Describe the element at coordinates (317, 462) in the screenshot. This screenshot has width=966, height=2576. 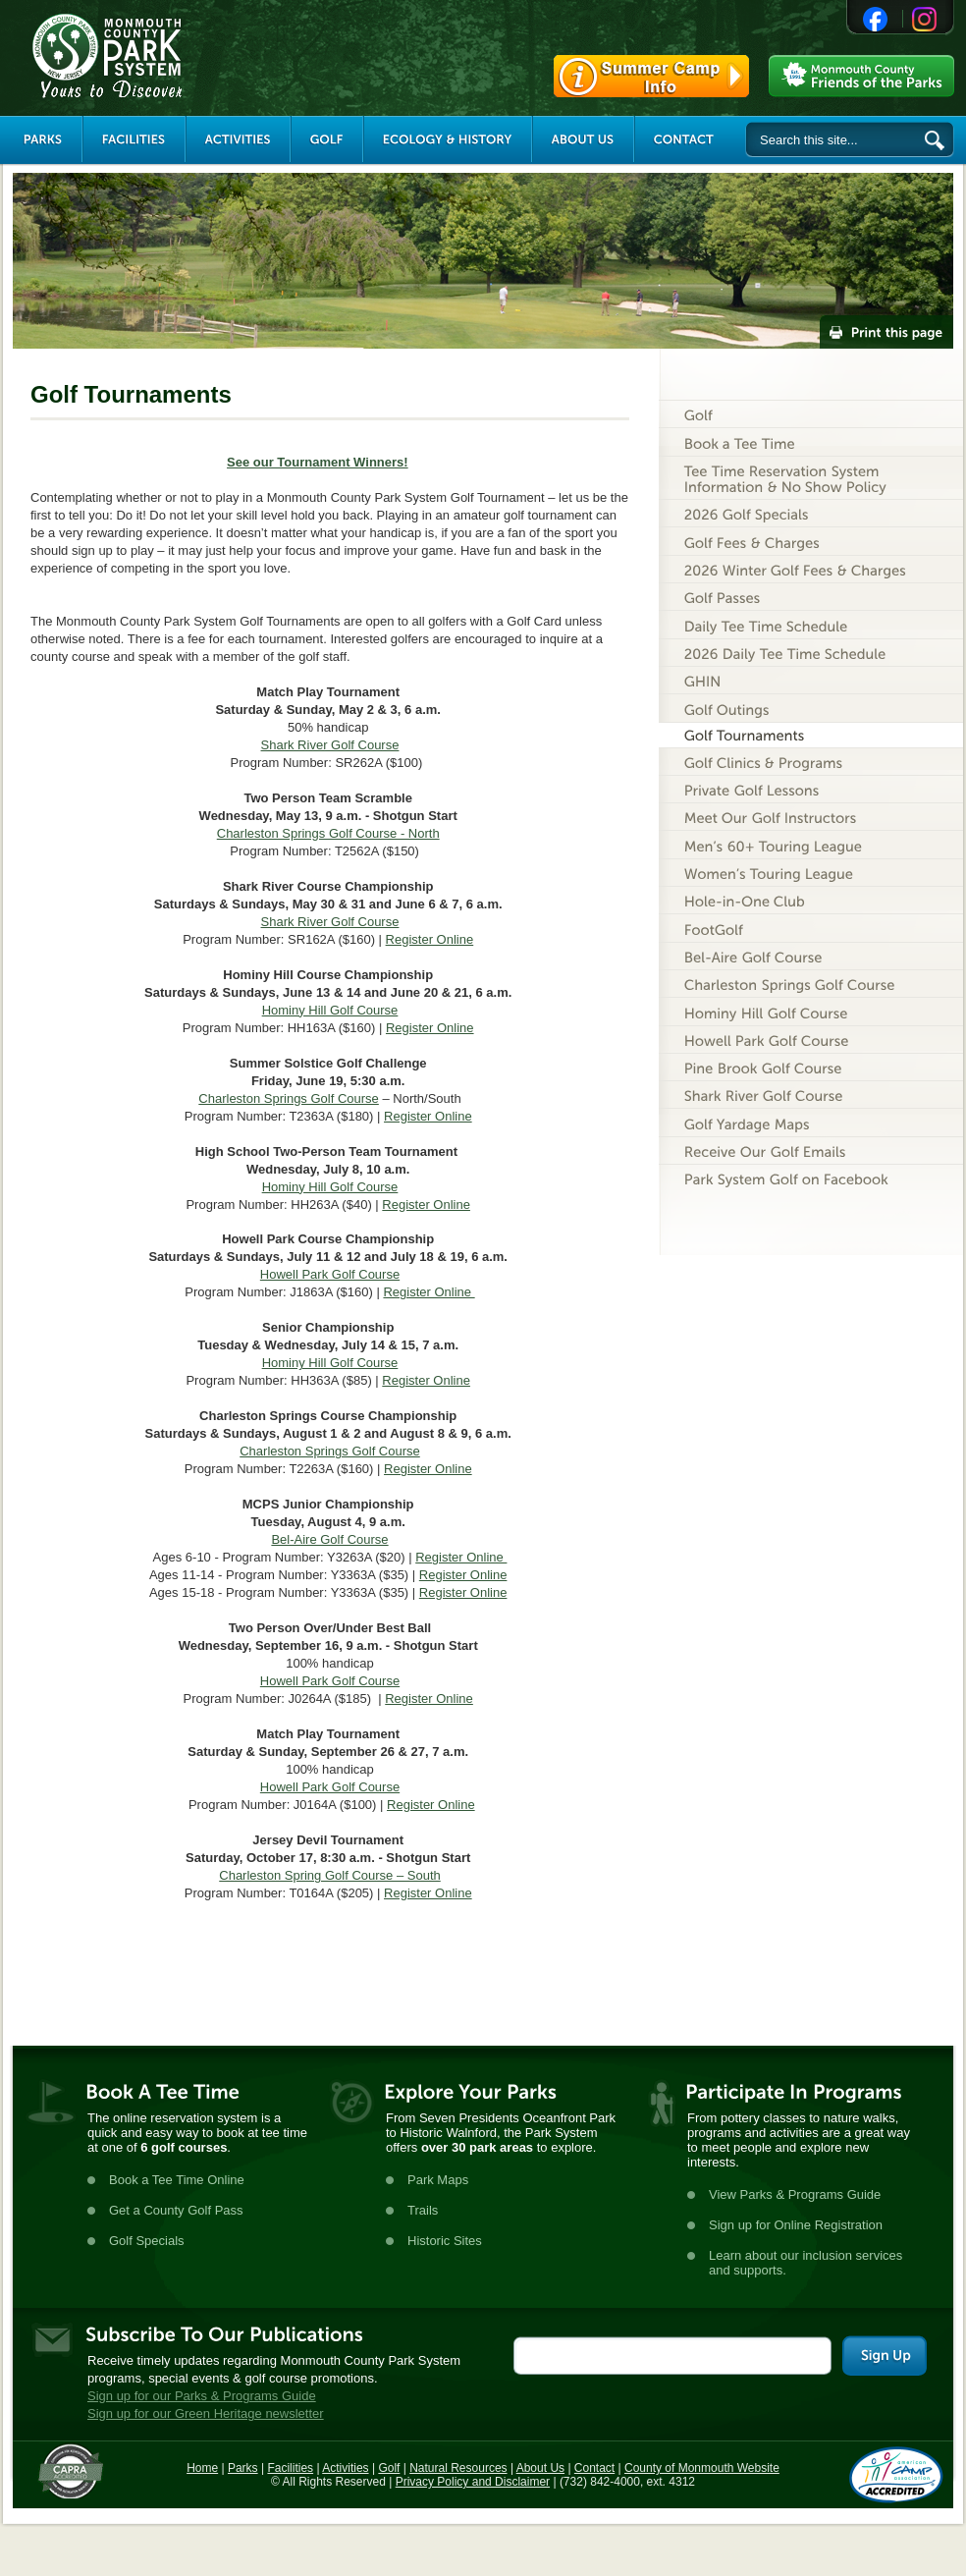
I see `See our Tournament Winners!` at that location.